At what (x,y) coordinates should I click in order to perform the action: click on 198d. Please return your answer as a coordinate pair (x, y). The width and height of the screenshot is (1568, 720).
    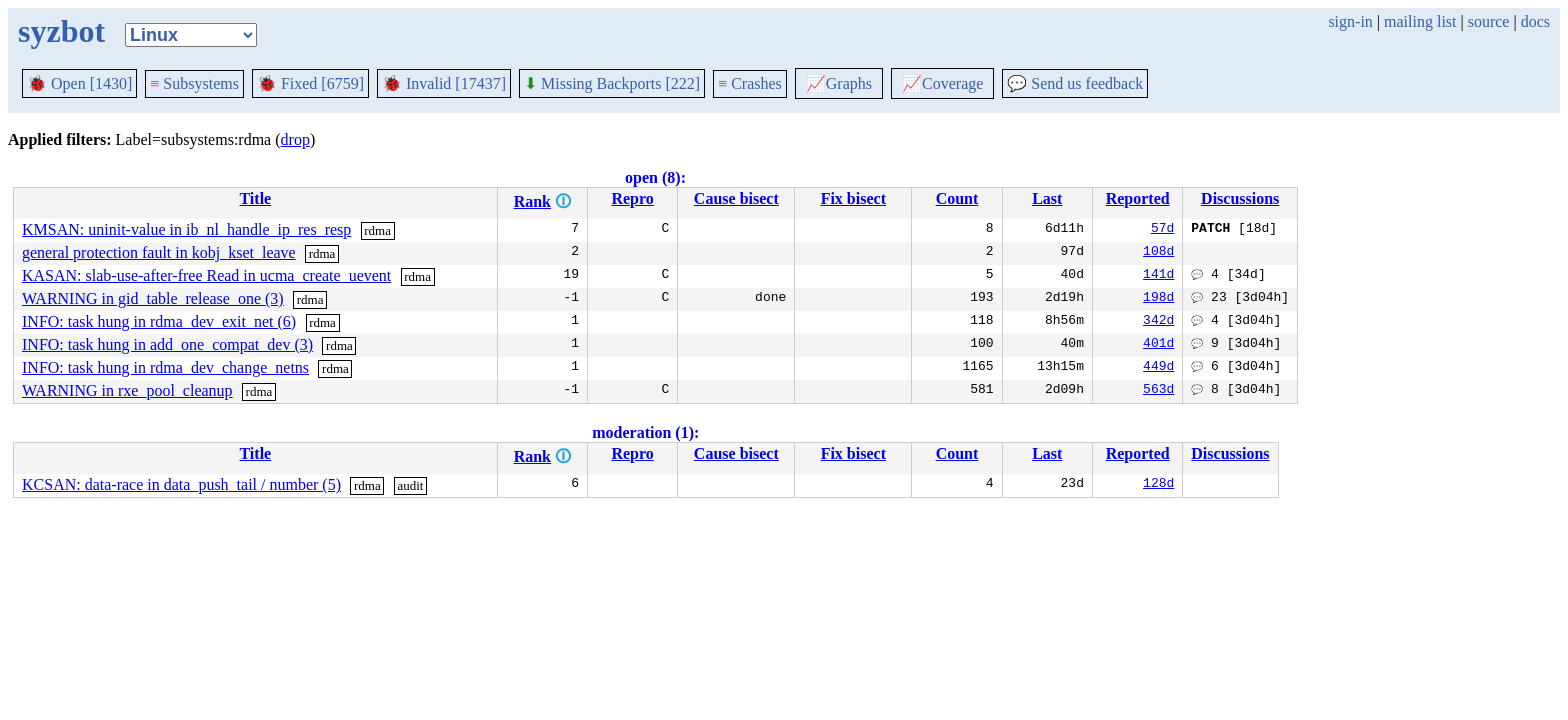
    Looking at the image, I should click on (1158, 299).